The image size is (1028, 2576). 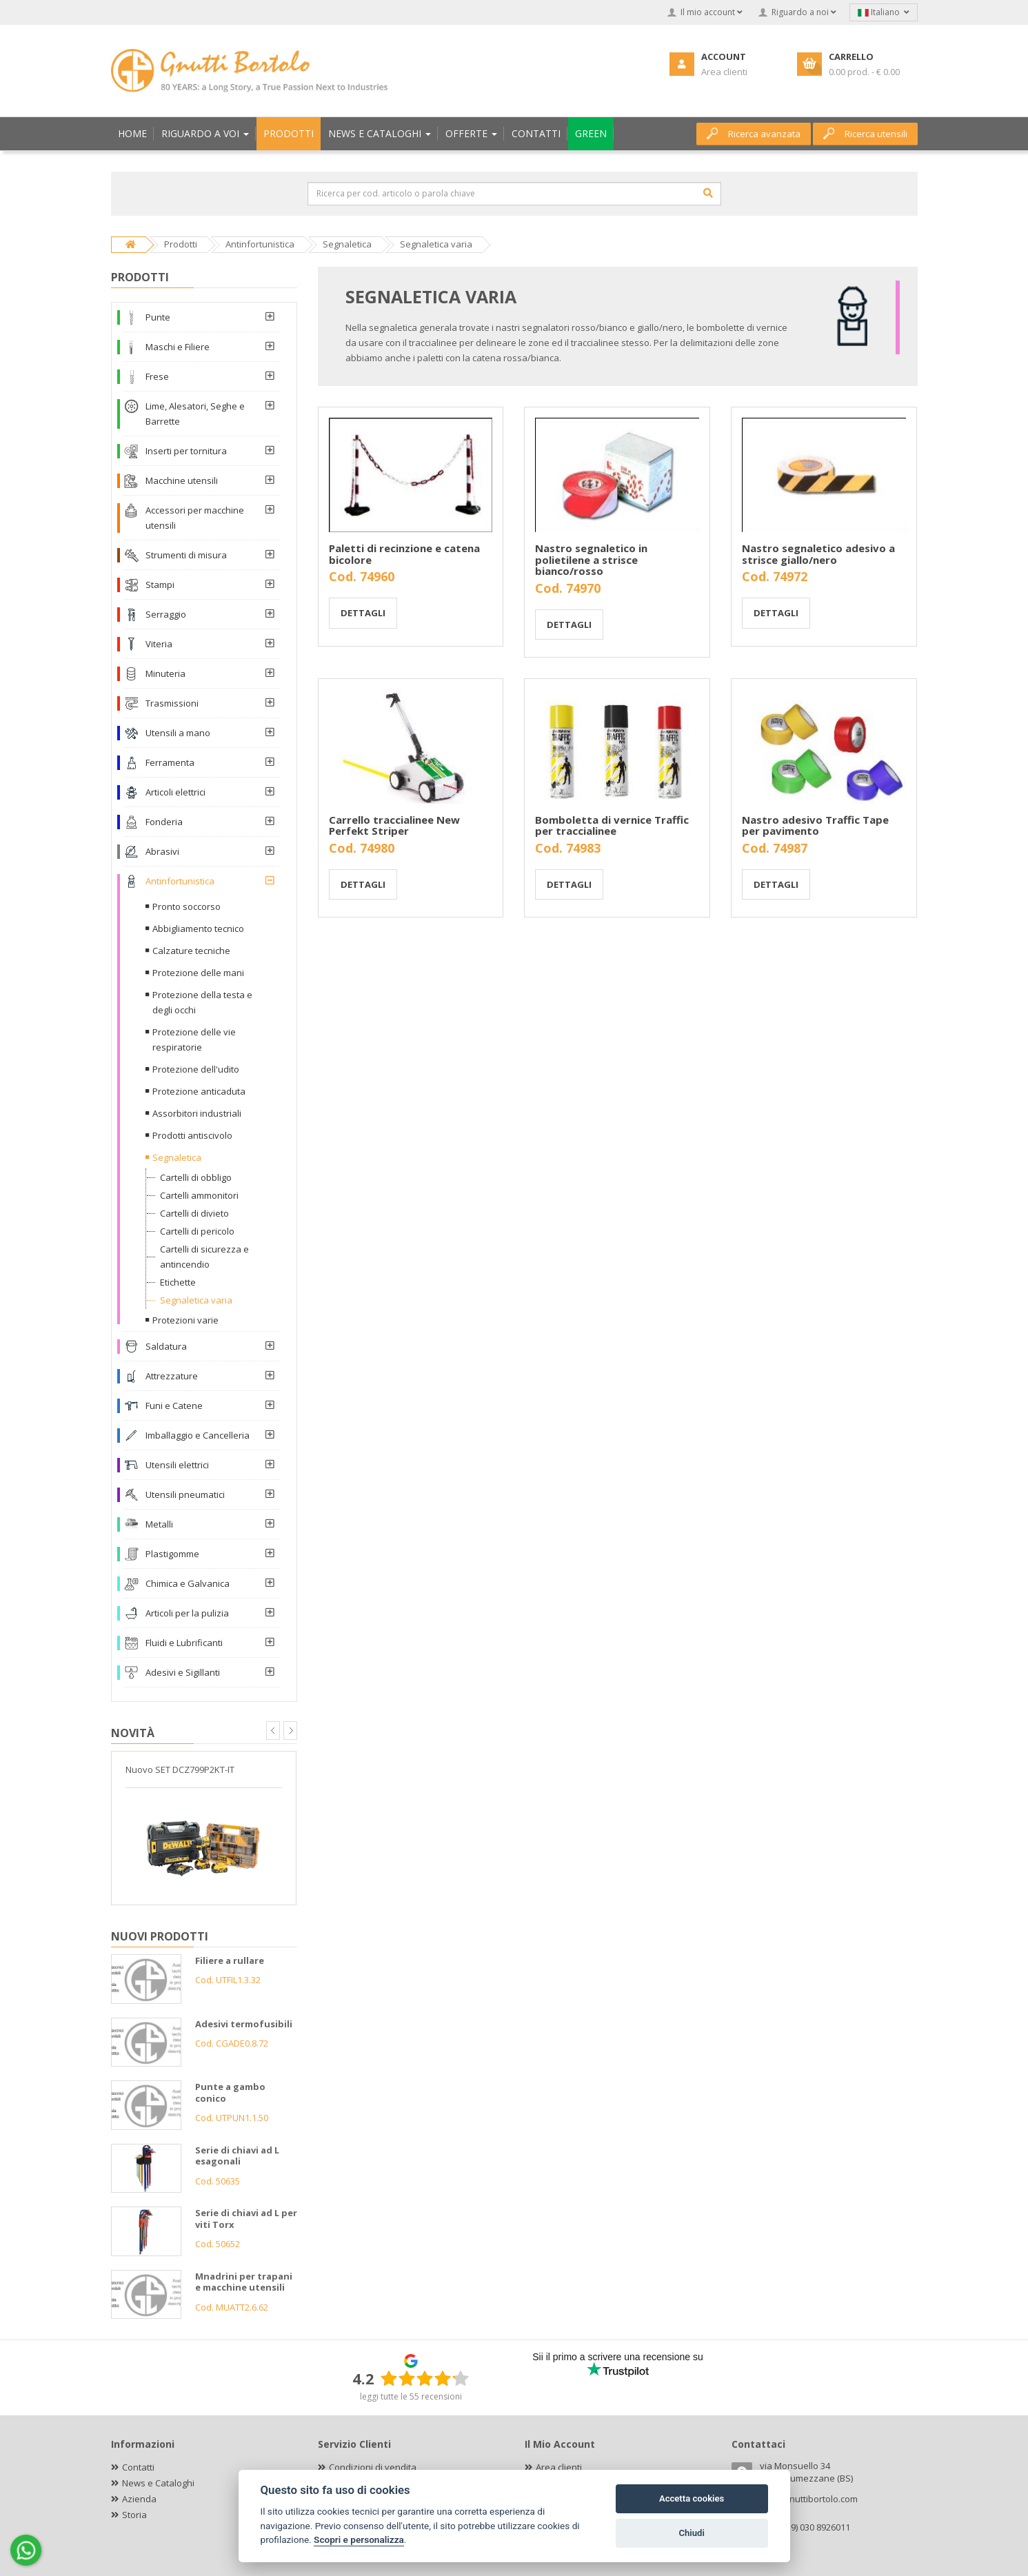 I want to click on Attrezzature, so click(x=171, y=1376).